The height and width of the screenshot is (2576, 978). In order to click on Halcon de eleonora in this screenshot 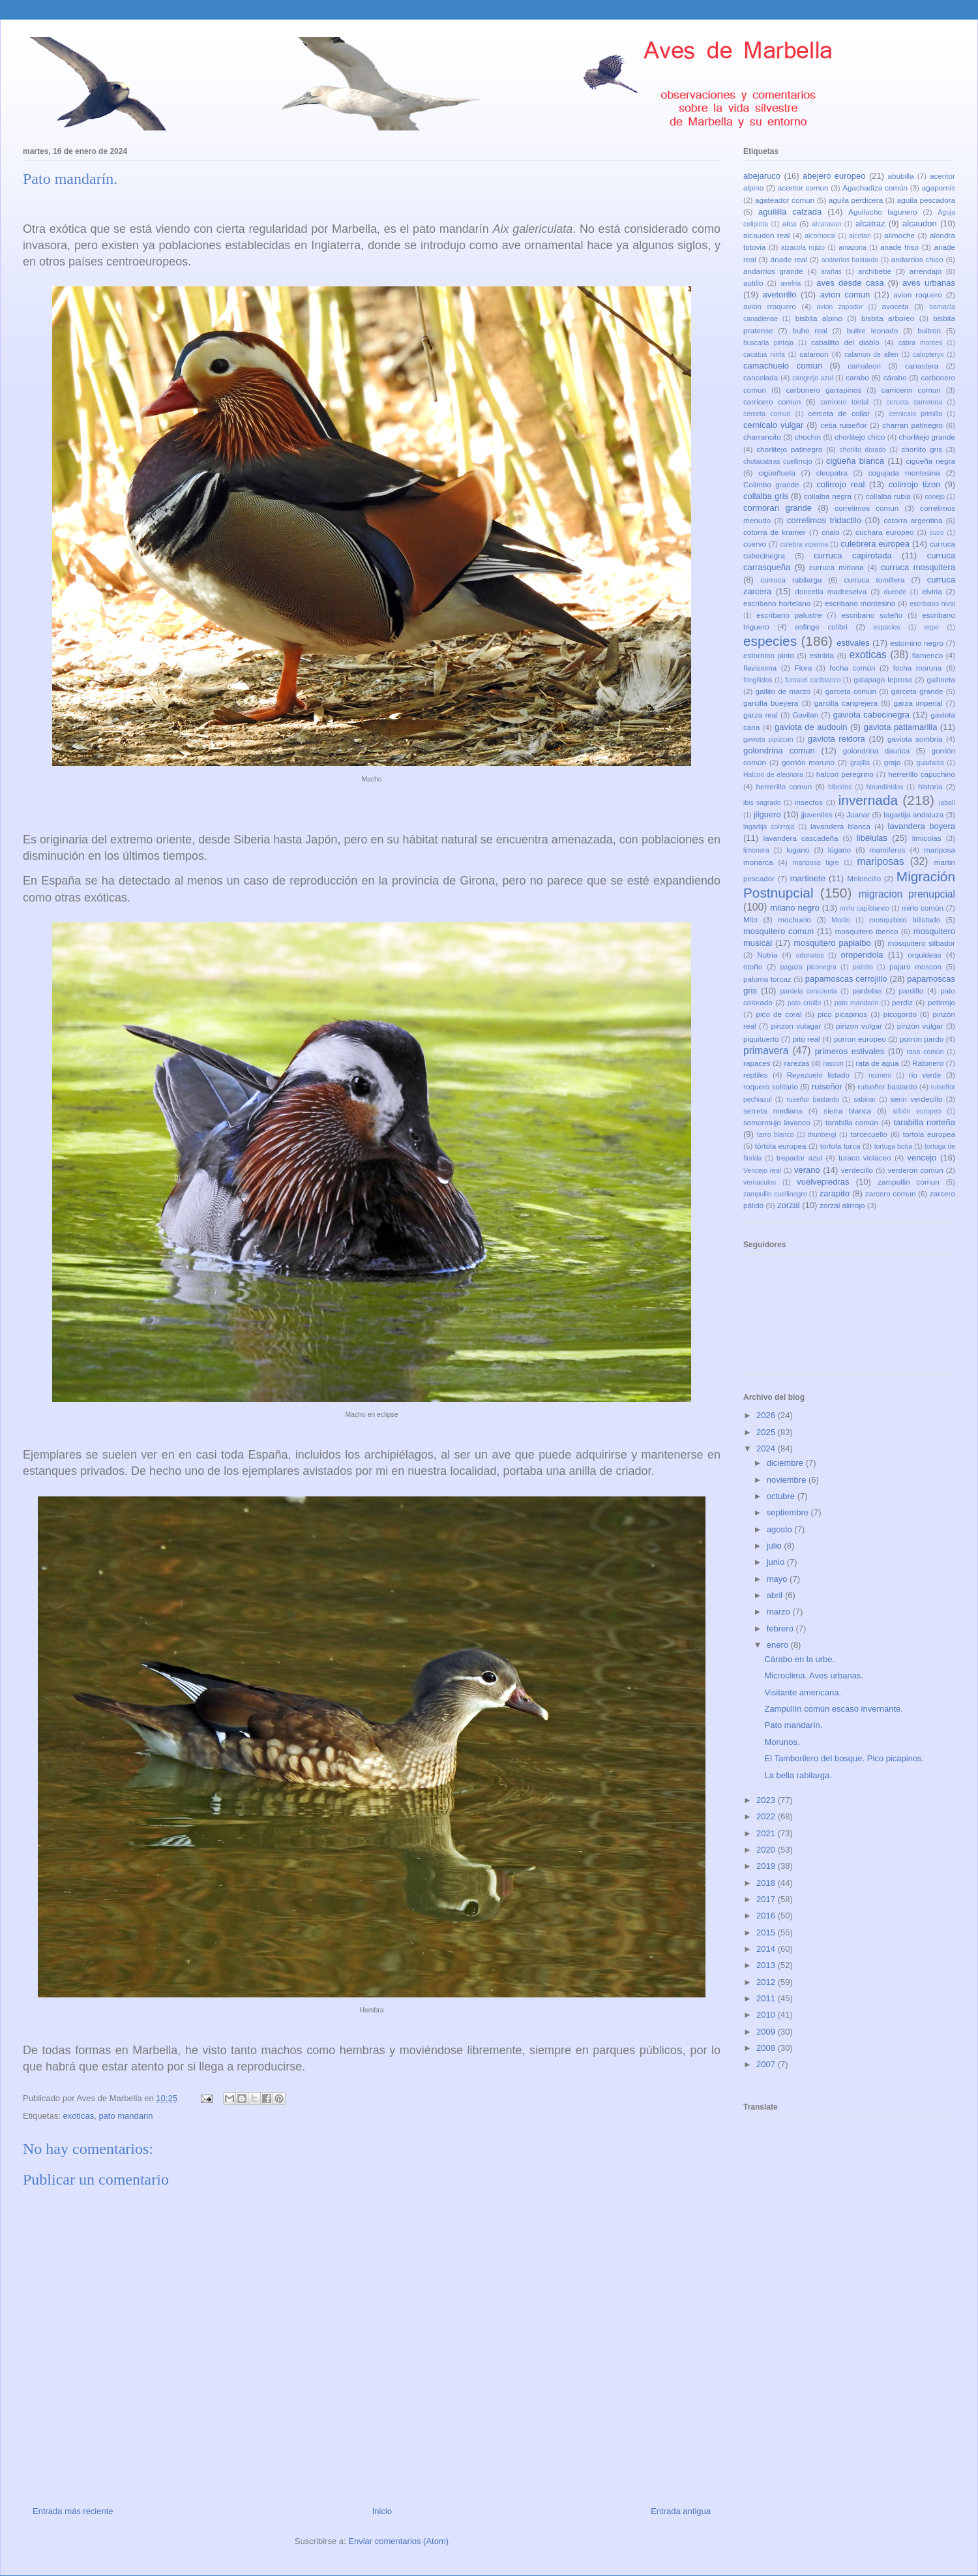, I will do `click(773, 774)`.